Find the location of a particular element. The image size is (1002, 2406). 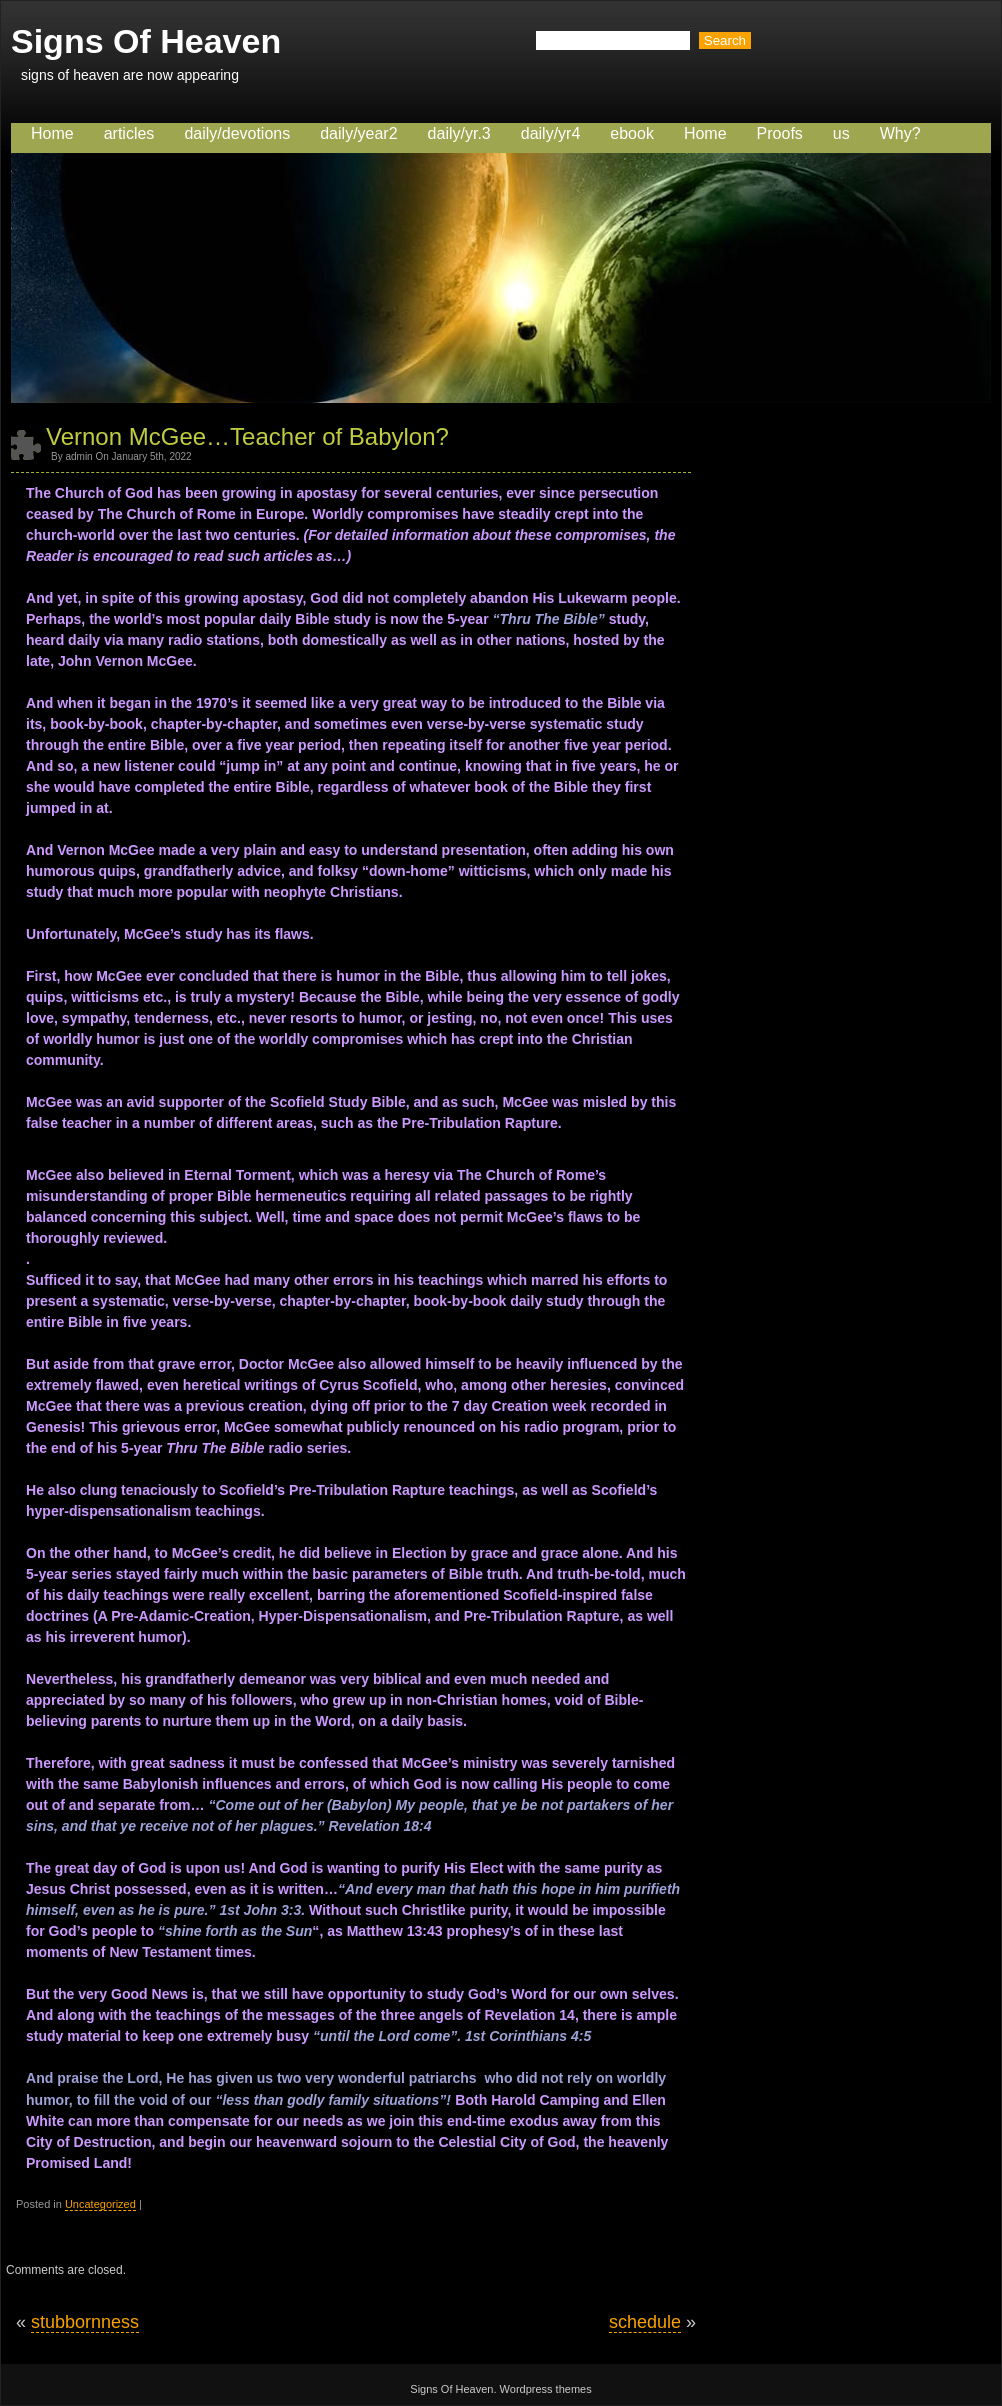

Uncategorized is located at coordinates (100, 2204).